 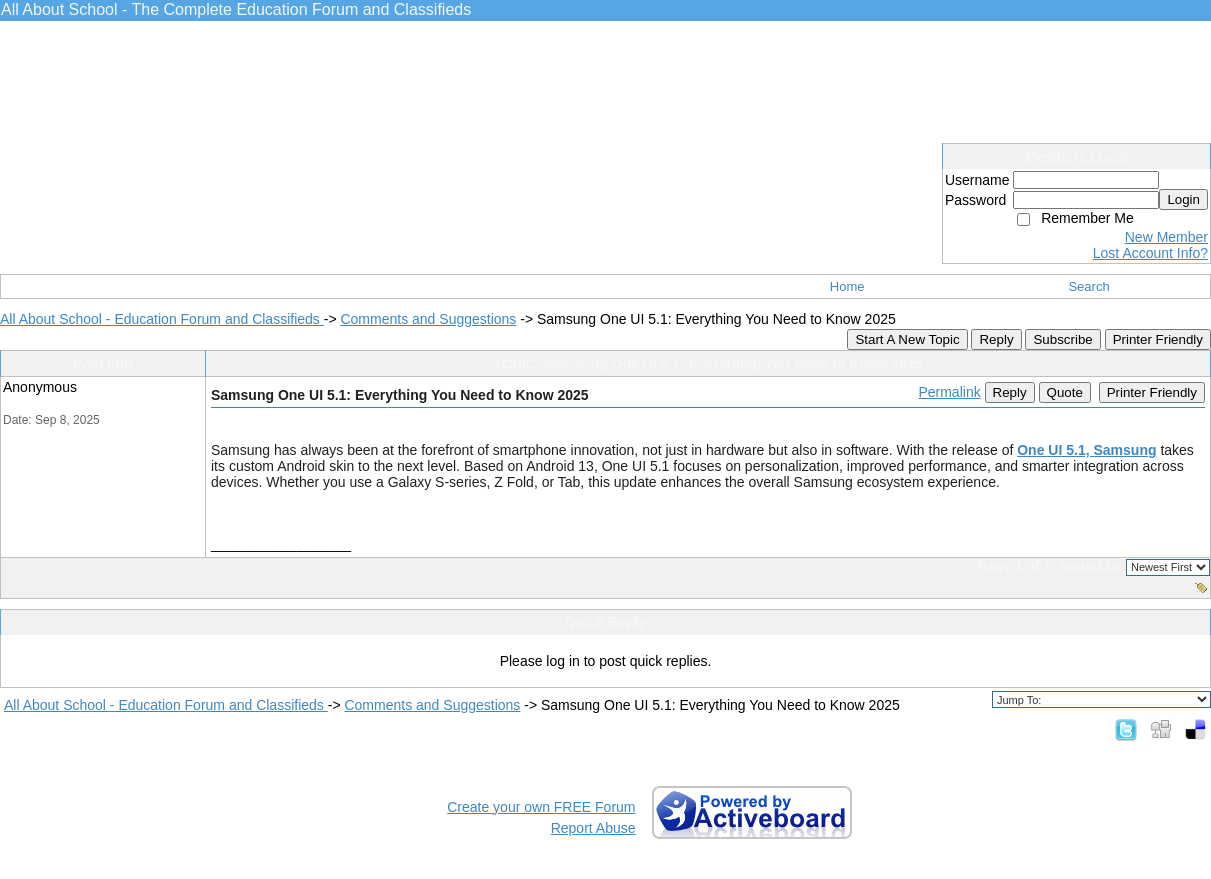 What do you see at coordinates (949, 392) in the screenshot?
I see `Permalink` at bounding box center [949, 392].